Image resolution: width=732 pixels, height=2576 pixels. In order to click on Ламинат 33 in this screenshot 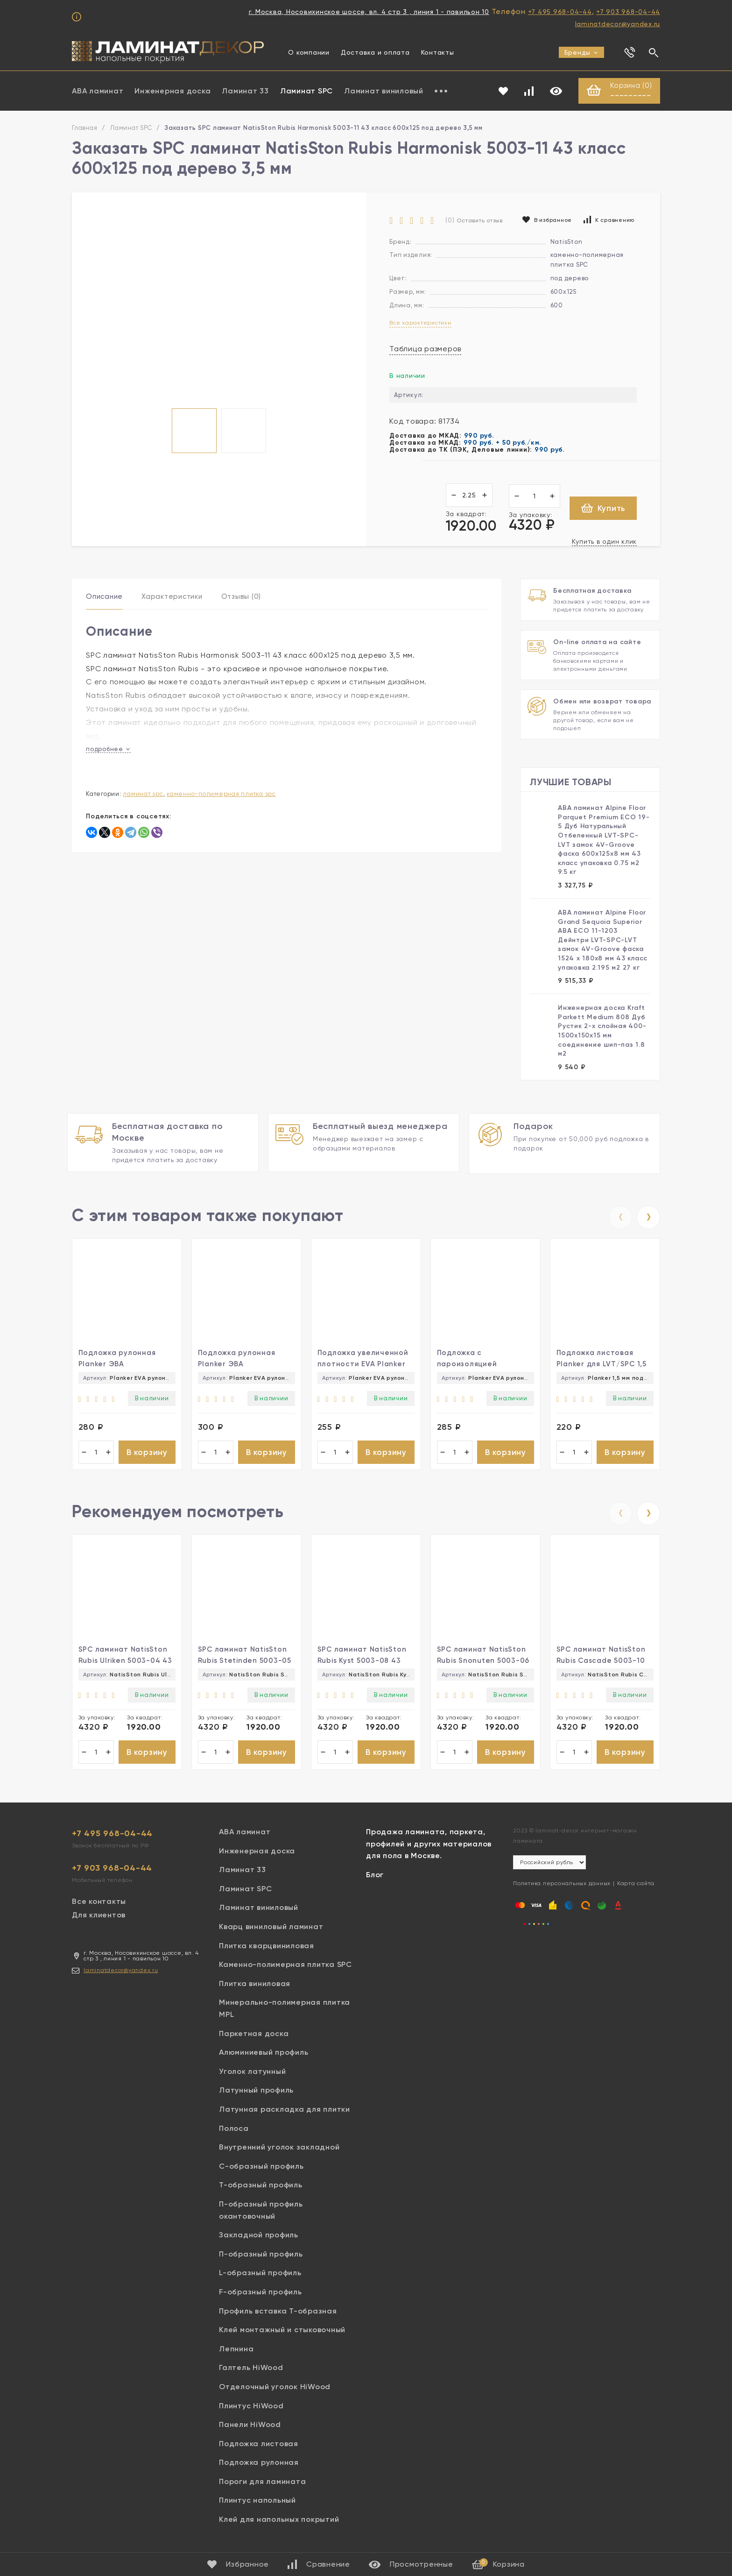, I will do `click(245, 91)`.